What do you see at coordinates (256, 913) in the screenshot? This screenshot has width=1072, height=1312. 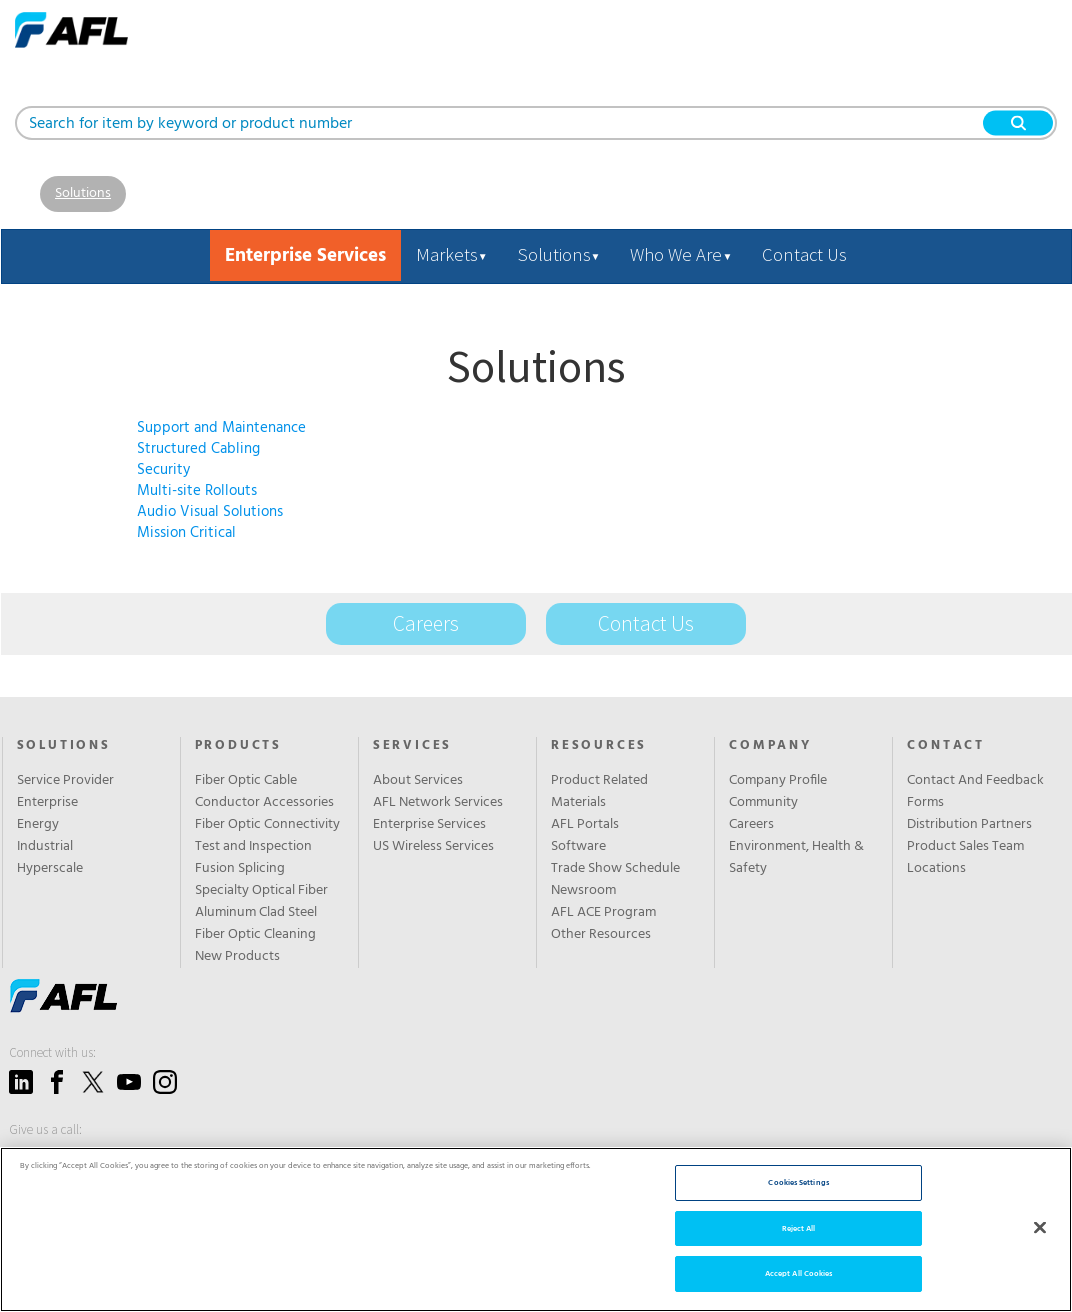 I see `Aluminum Clad Steel` at bounding box center [256, 913].